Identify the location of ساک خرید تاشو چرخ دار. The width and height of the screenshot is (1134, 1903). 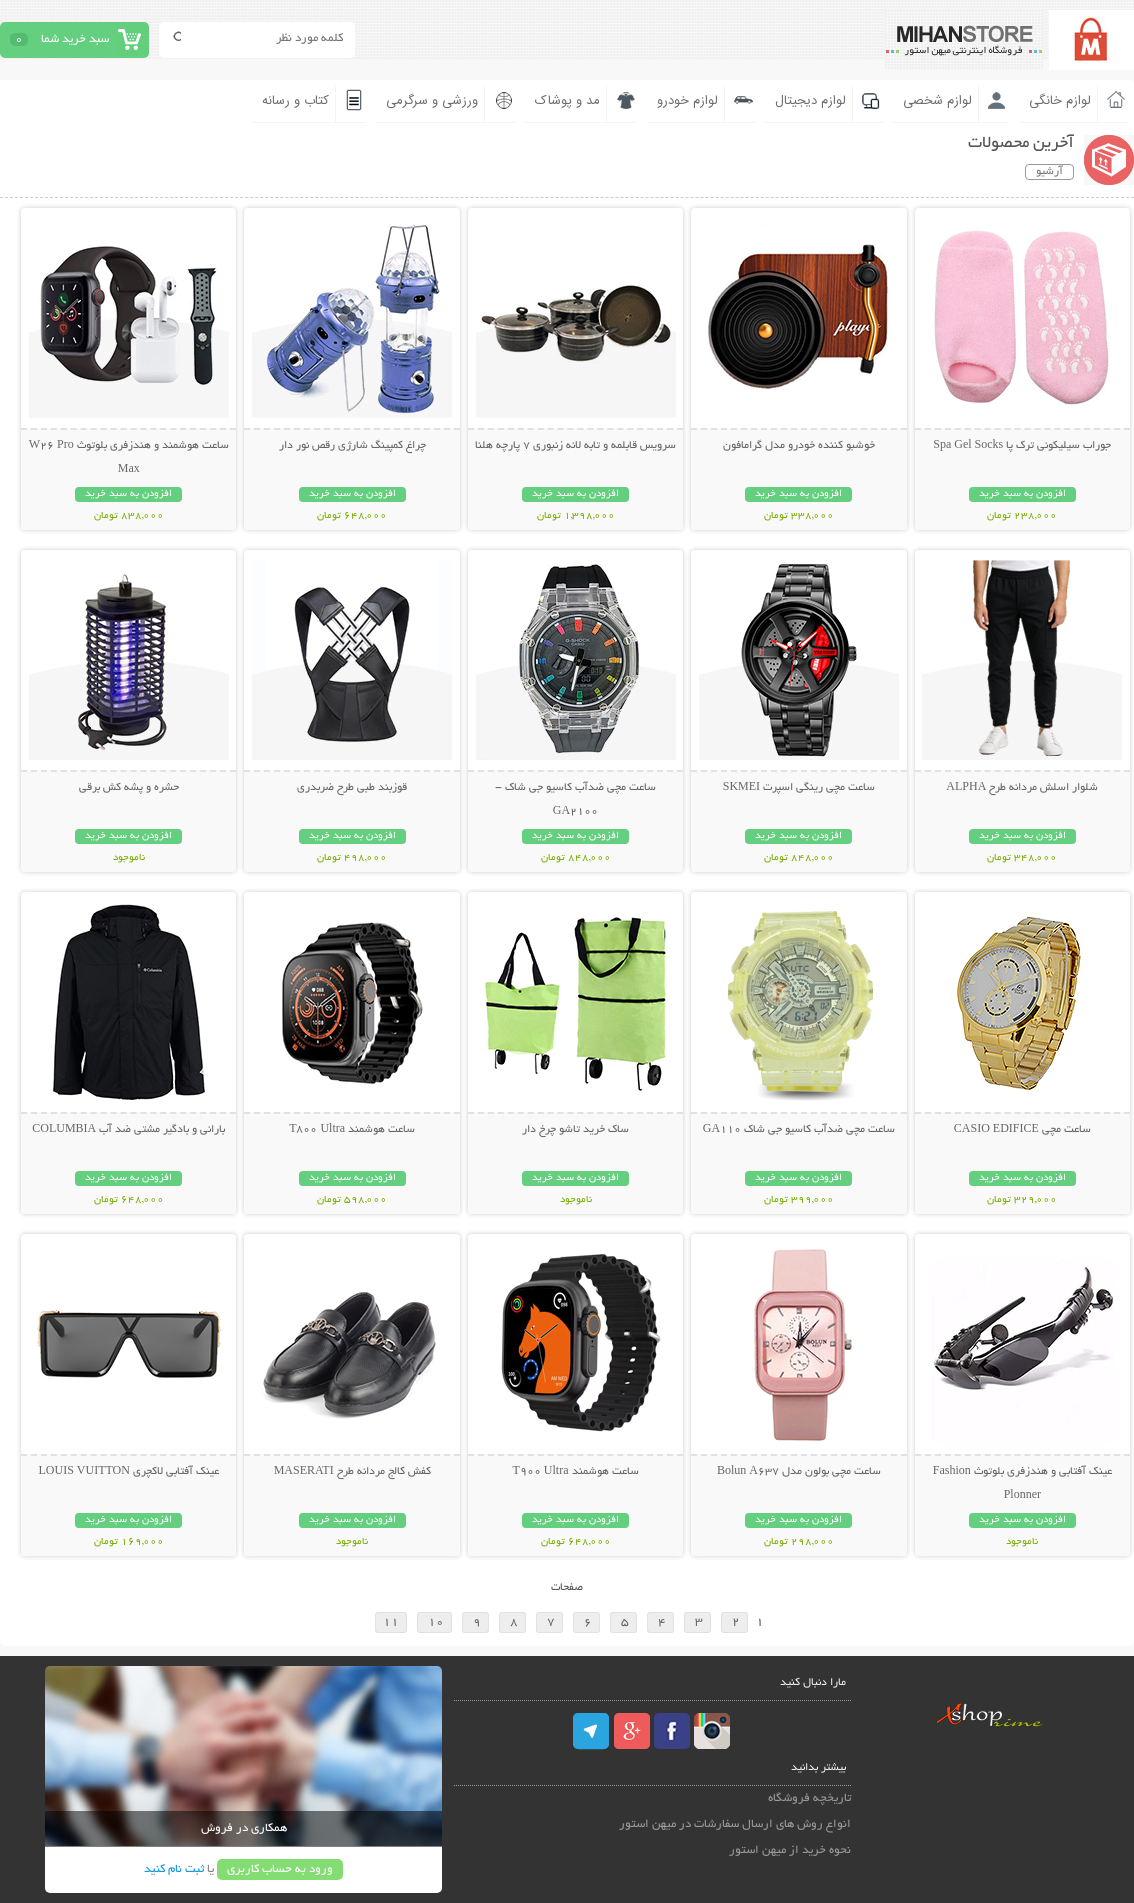
(575, 1130).